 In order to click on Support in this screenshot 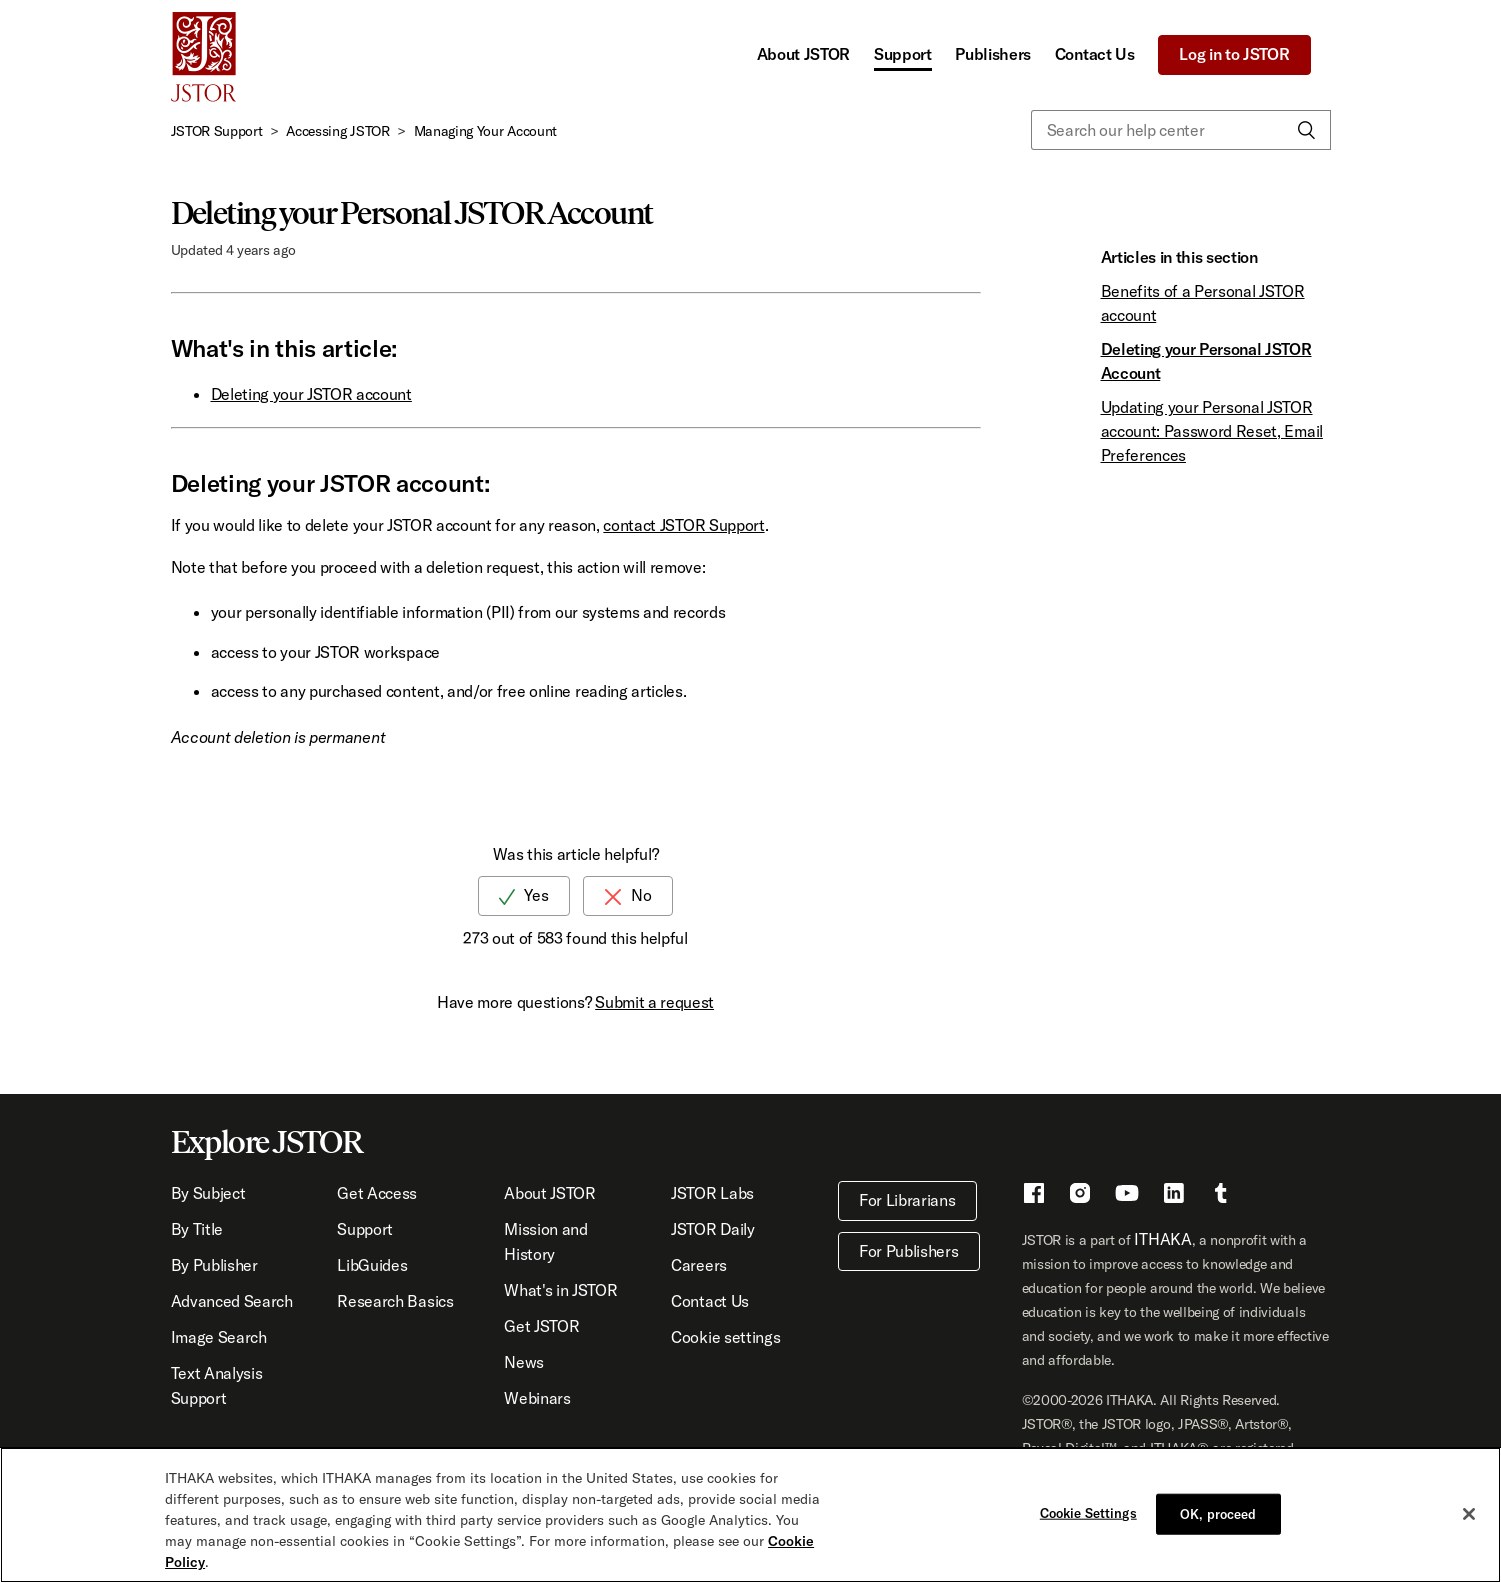, I will do `click(903, 54)`.